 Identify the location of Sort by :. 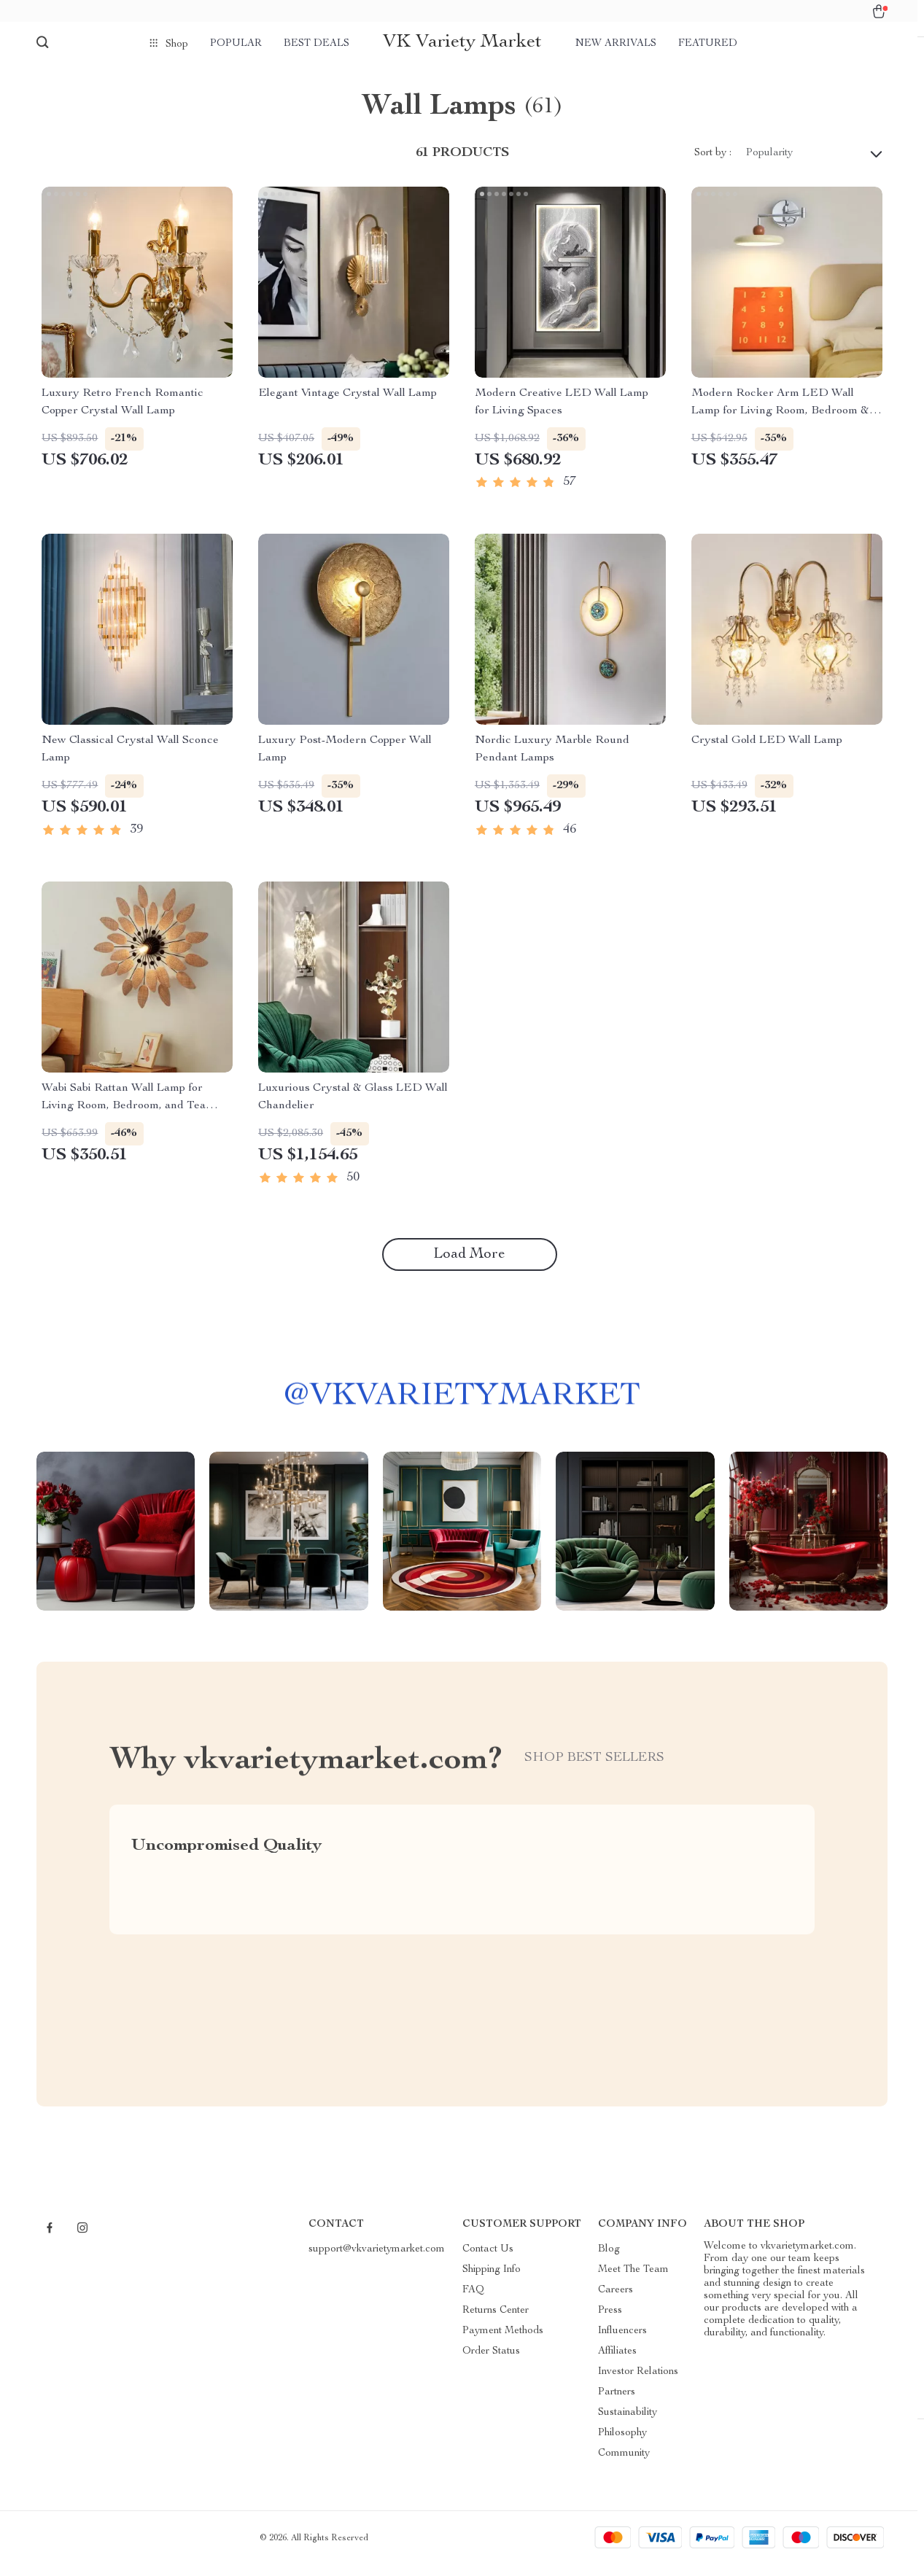
(712, 165).